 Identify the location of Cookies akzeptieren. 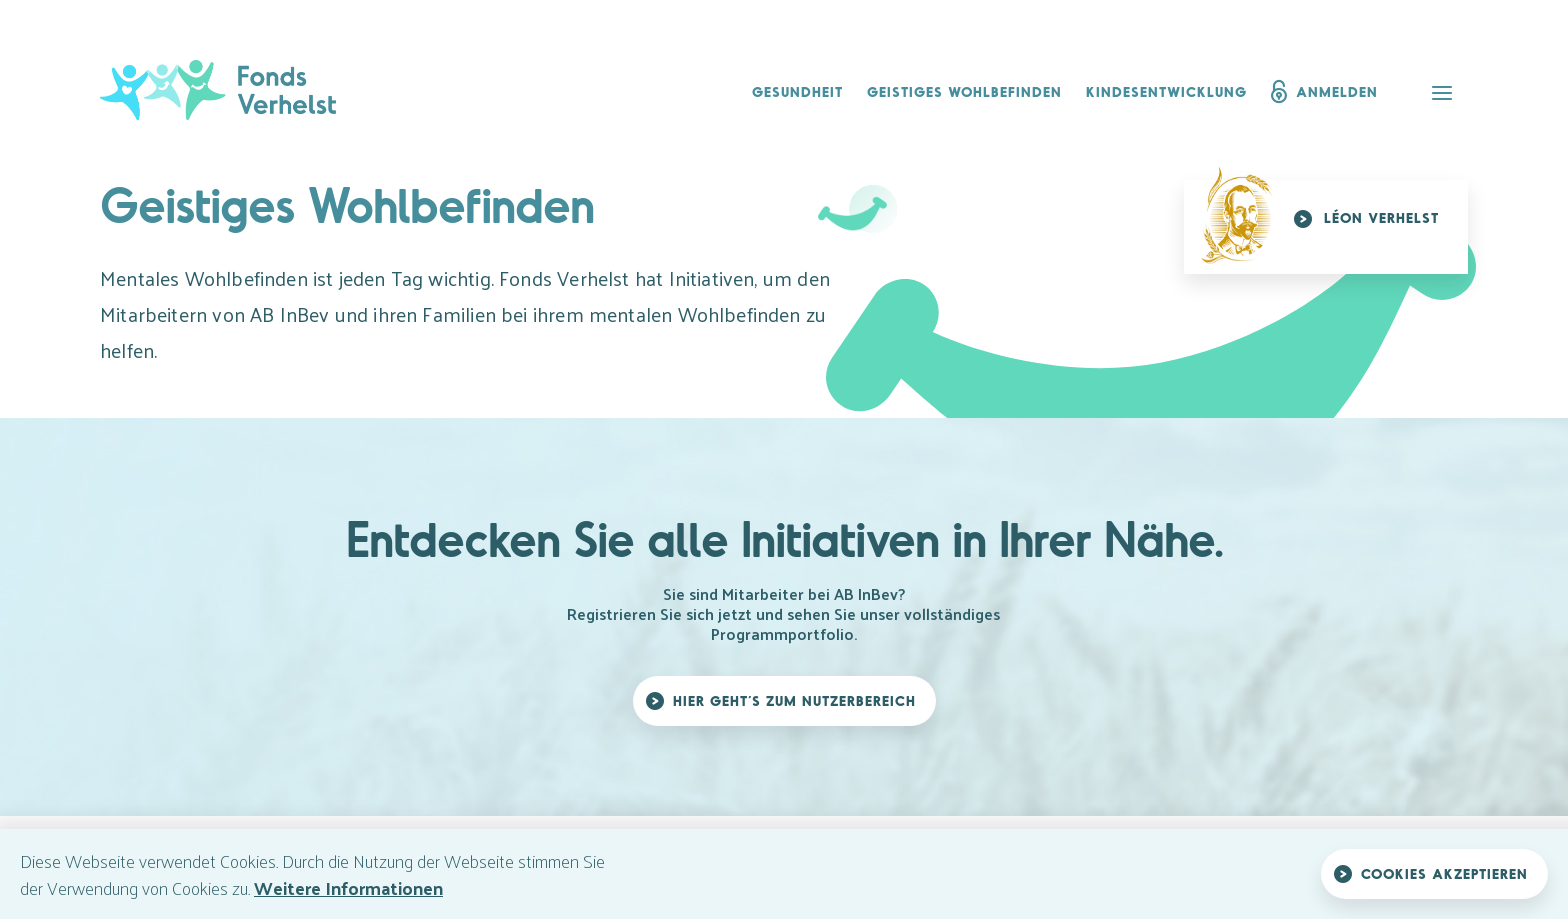
(1444, 873).